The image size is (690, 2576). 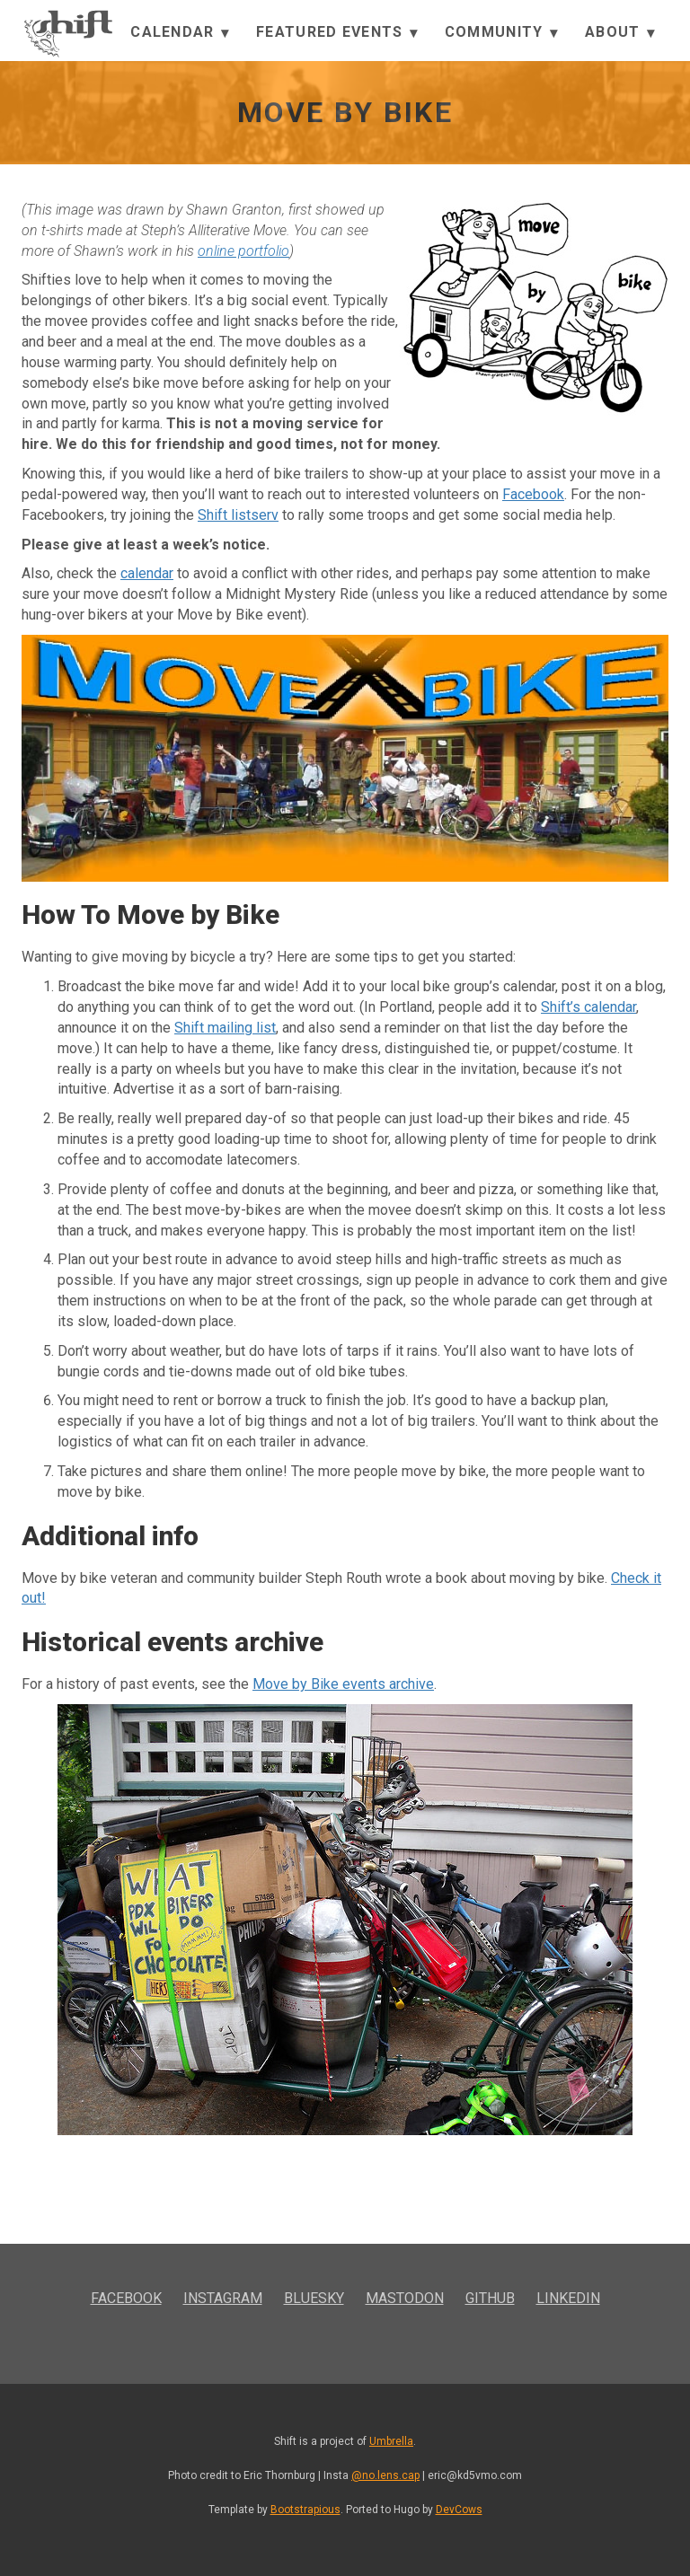 What do you see at coordinates (533, 494) in the screenshot?
I see `Facebook` at bounding box center [533, 494].